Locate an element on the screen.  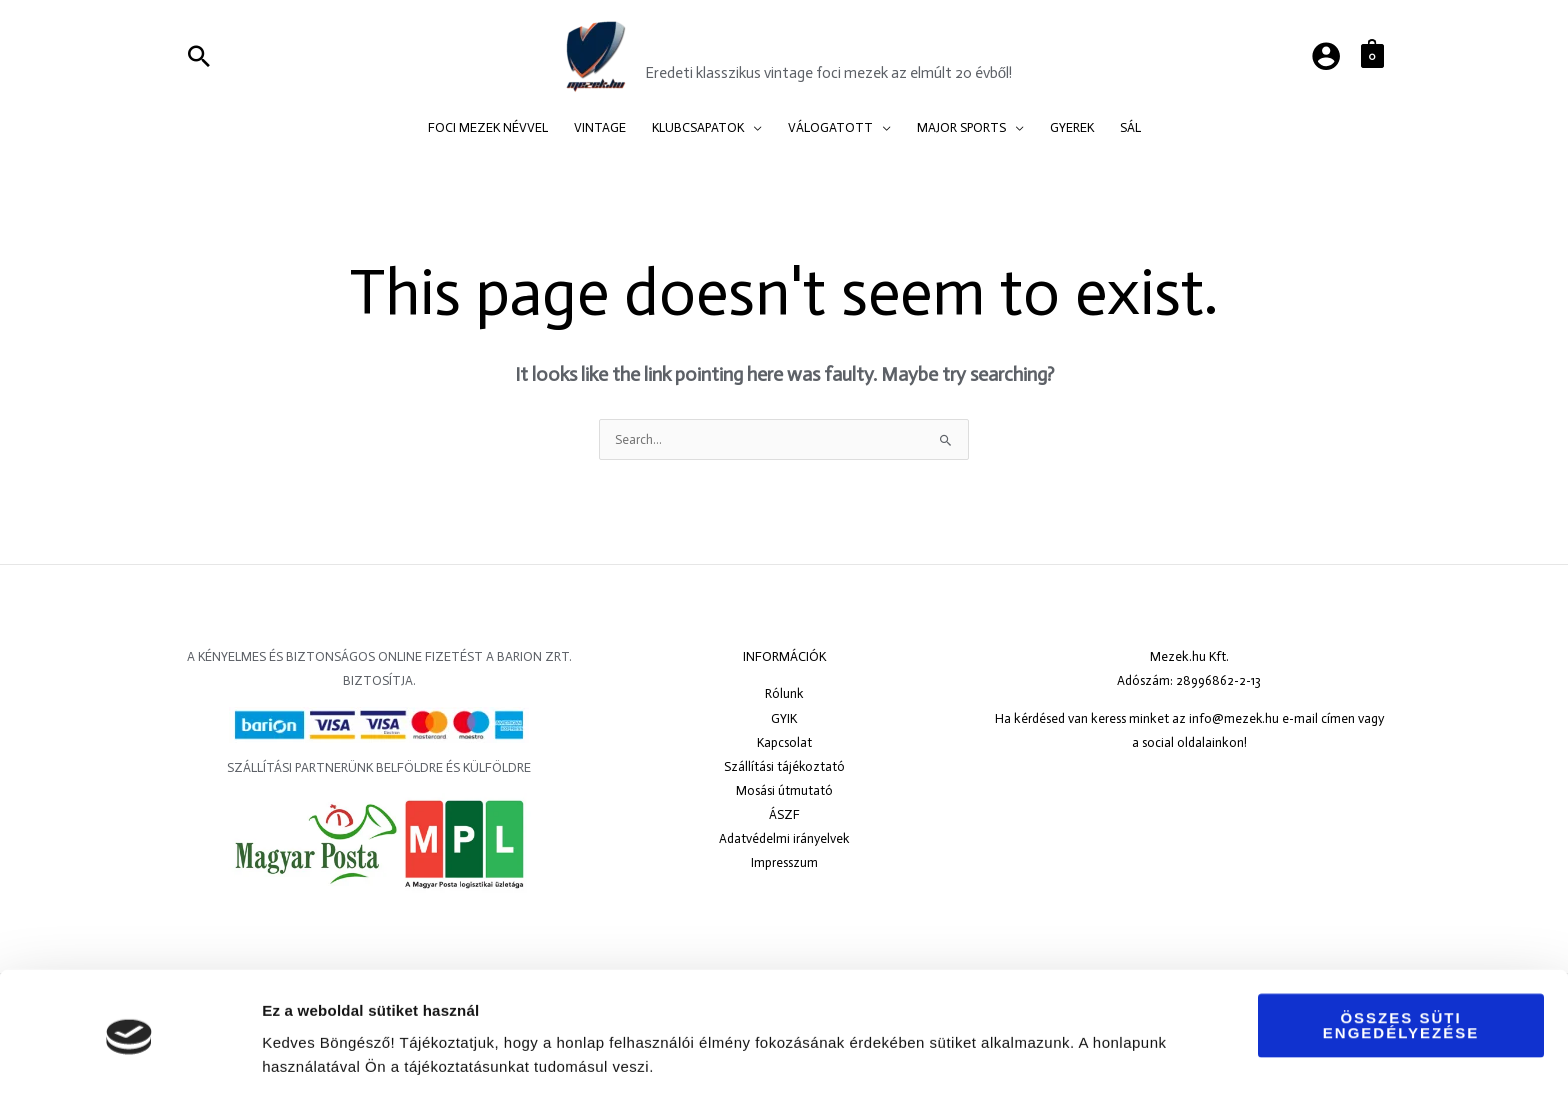
Rólunk is located at coordinates (784, 693).